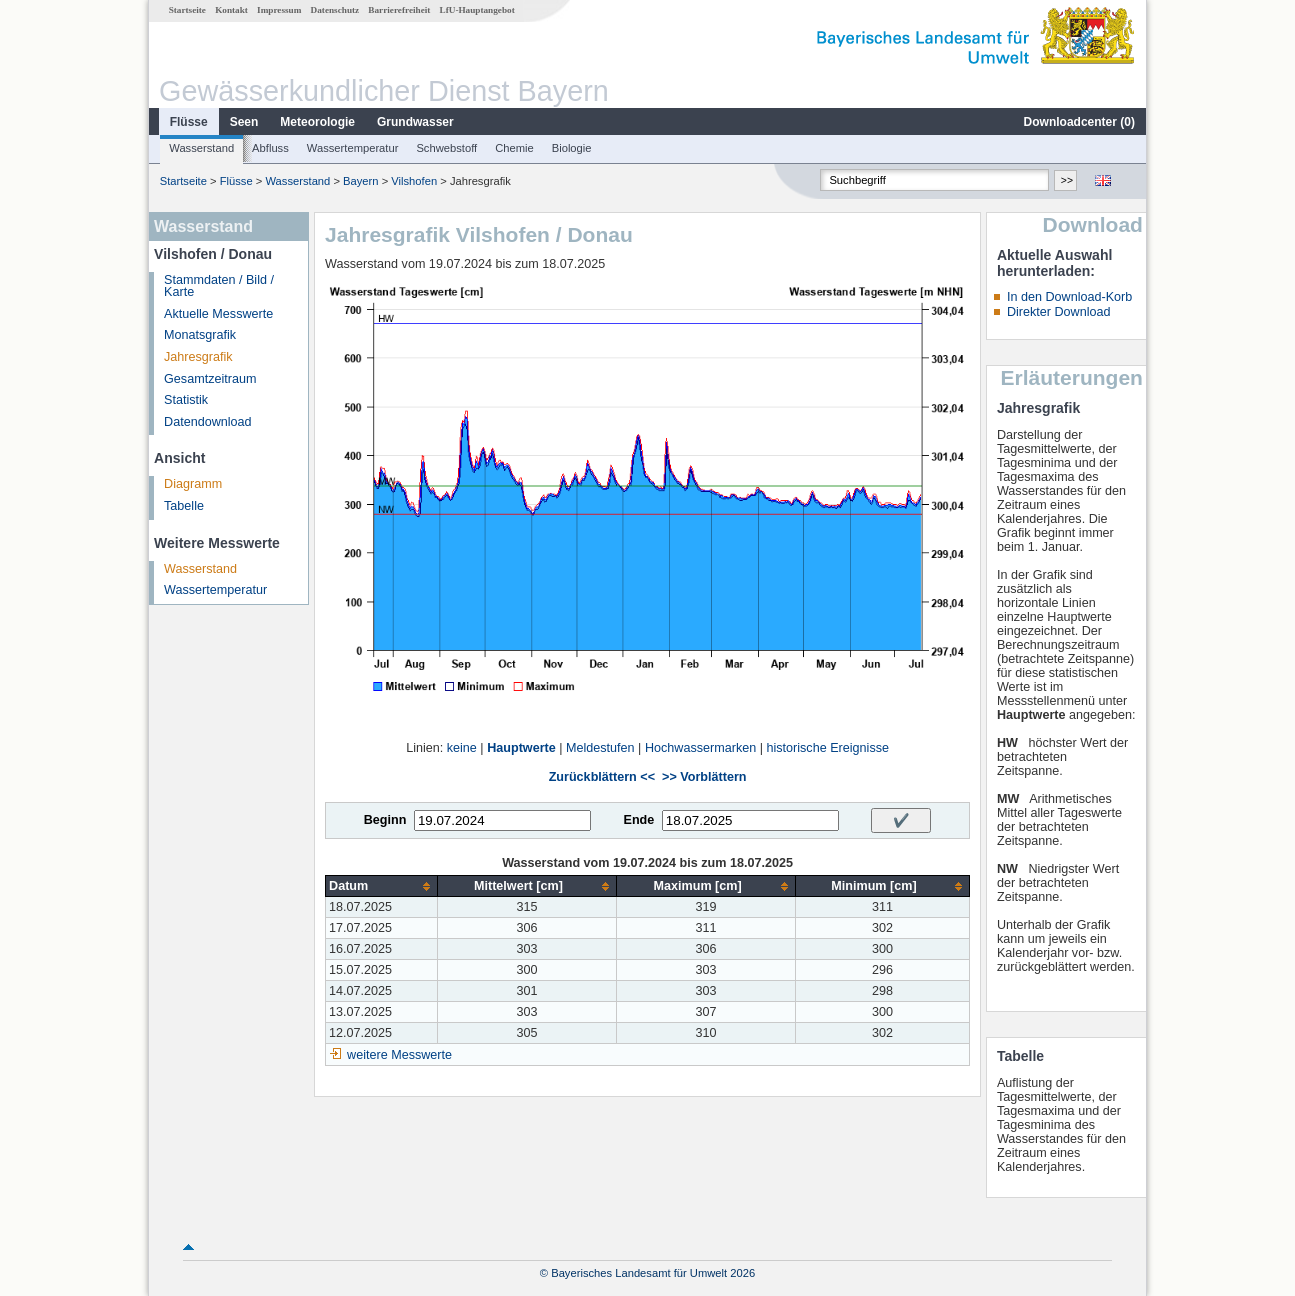 The width and height of the screenshot is (1295, 1296). Describe the element at coordinates (600, 748) in the screenshot. I see `Meldestufen` at that location.